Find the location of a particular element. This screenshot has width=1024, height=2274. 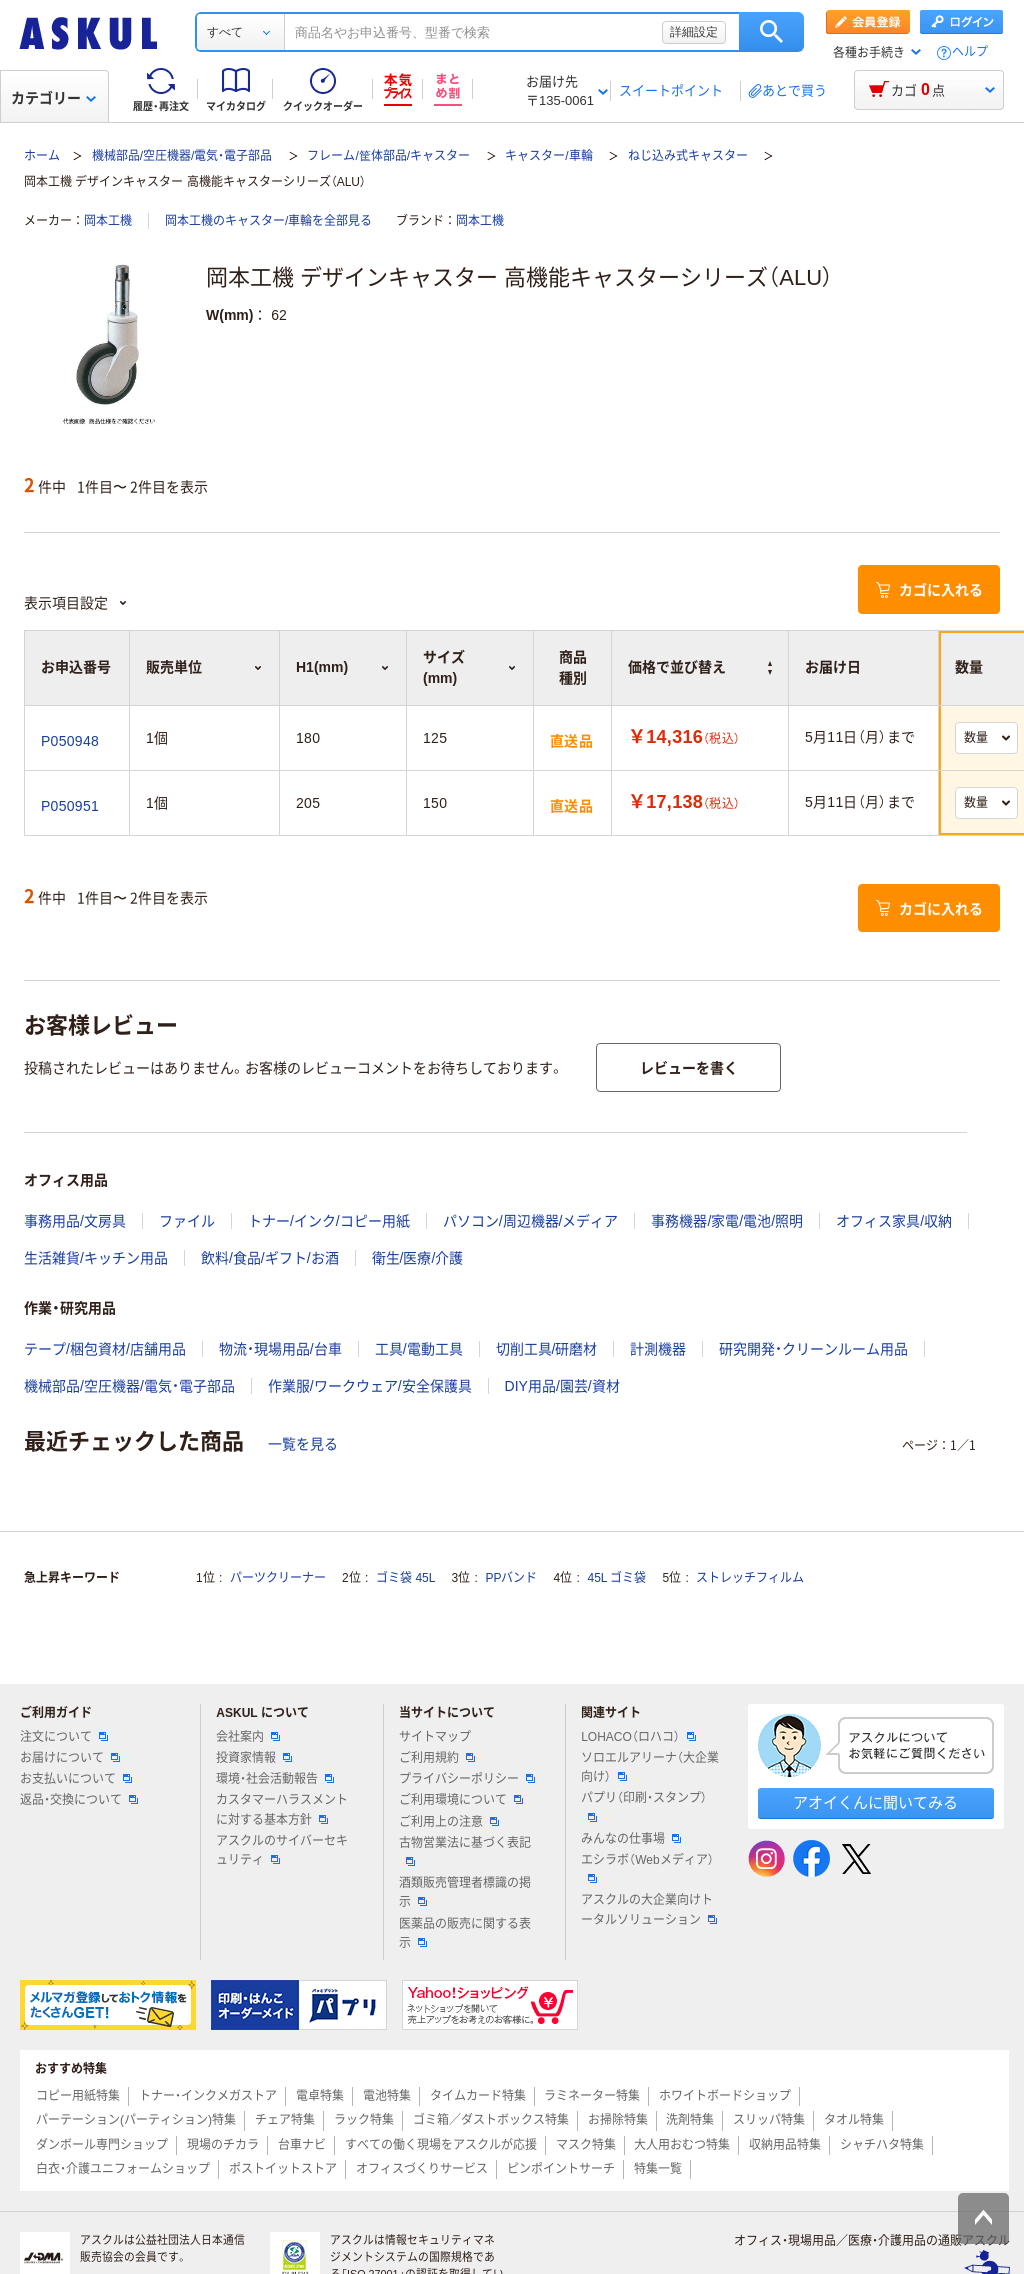

エシラボ（Webメディア） is located at coordinates (647, 1868).